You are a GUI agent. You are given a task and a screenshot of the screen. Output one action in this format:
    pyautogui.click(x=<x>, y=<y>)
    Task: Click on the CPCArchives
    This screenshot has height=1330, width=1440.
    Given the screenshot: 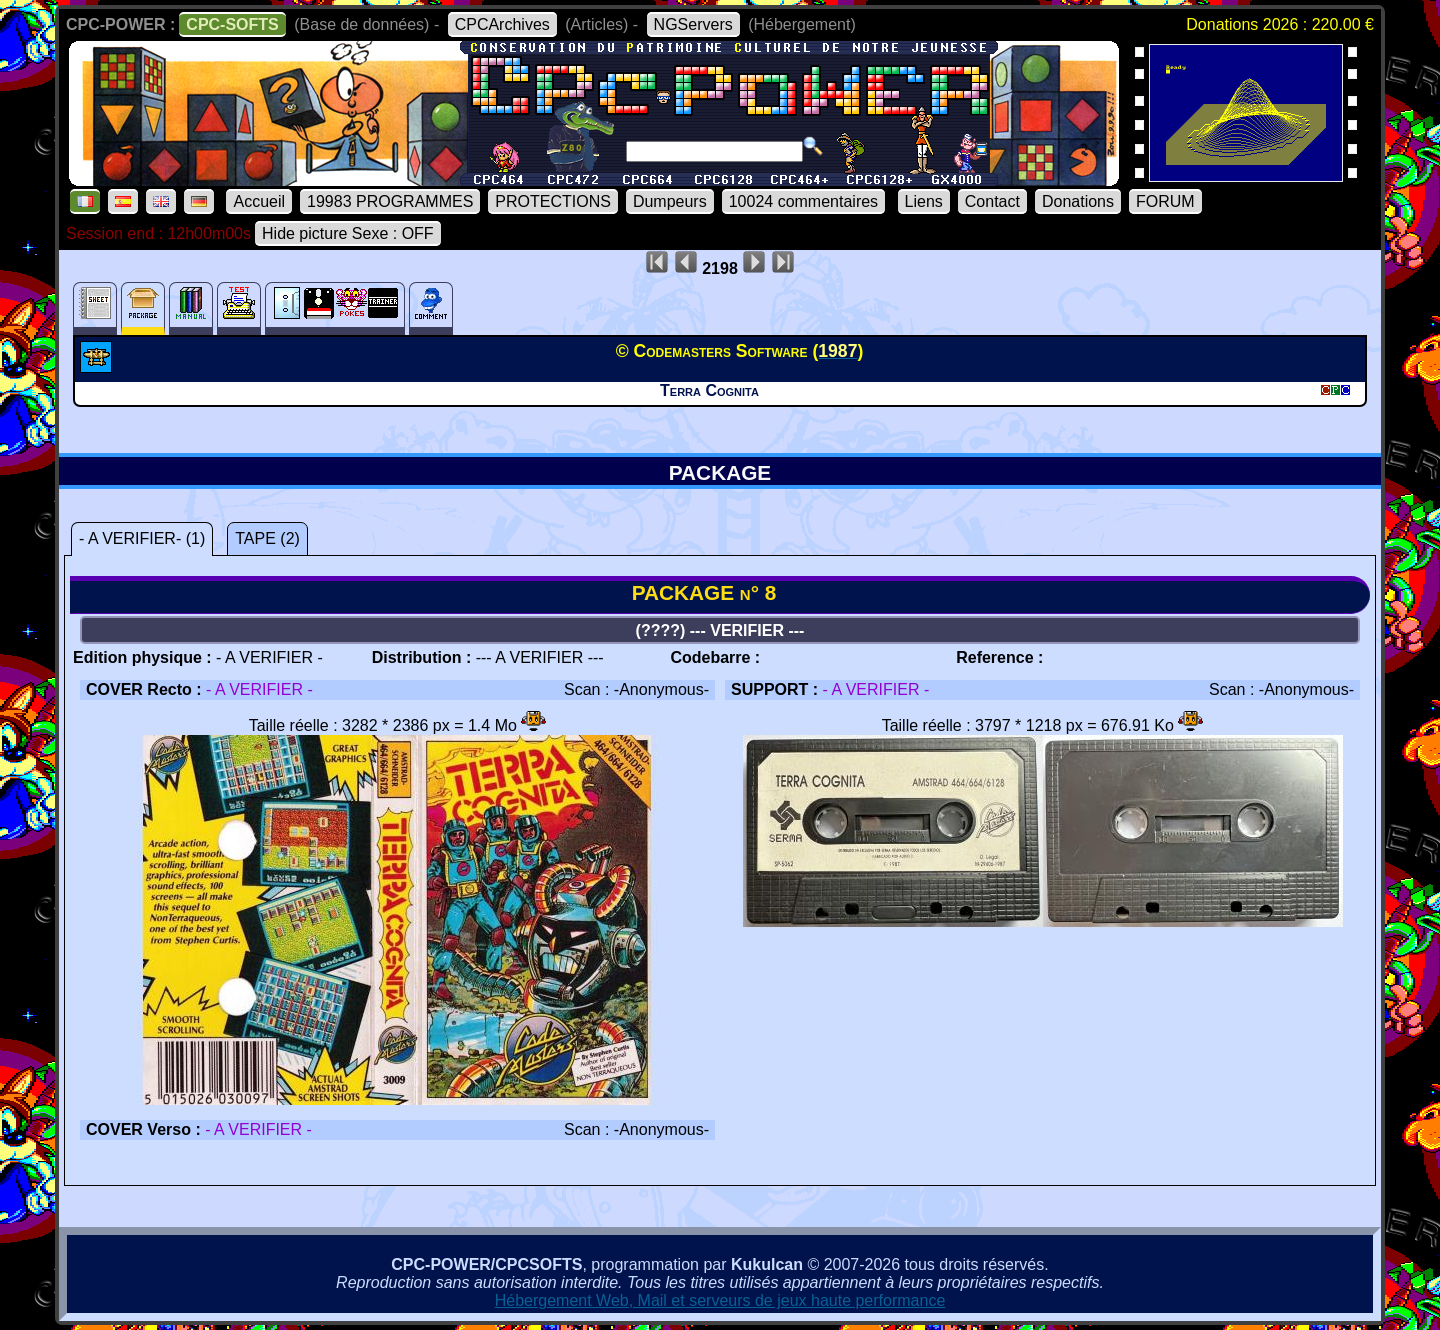 What is the action you would take?
    pyautogui.click(x=502, y=24)
    